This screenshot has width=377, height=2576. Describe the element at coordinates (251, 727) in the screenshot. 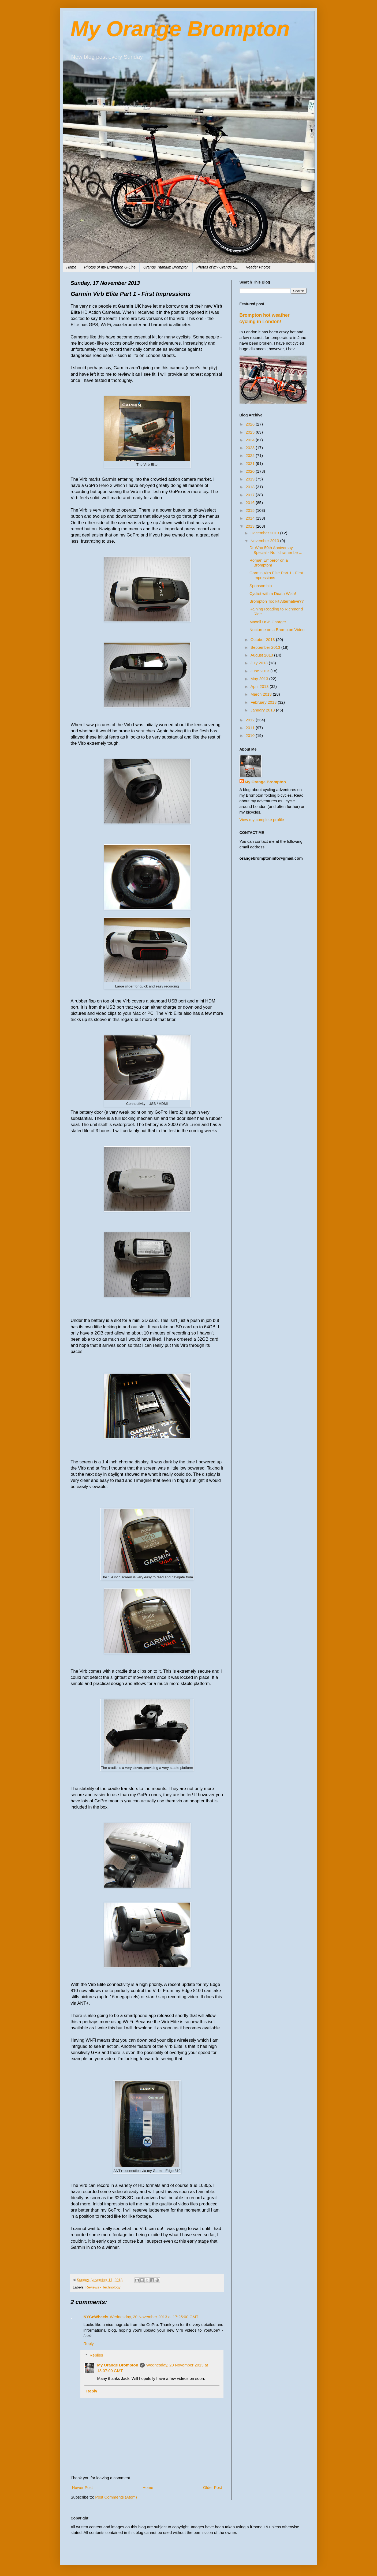

I see `2011` at that location.